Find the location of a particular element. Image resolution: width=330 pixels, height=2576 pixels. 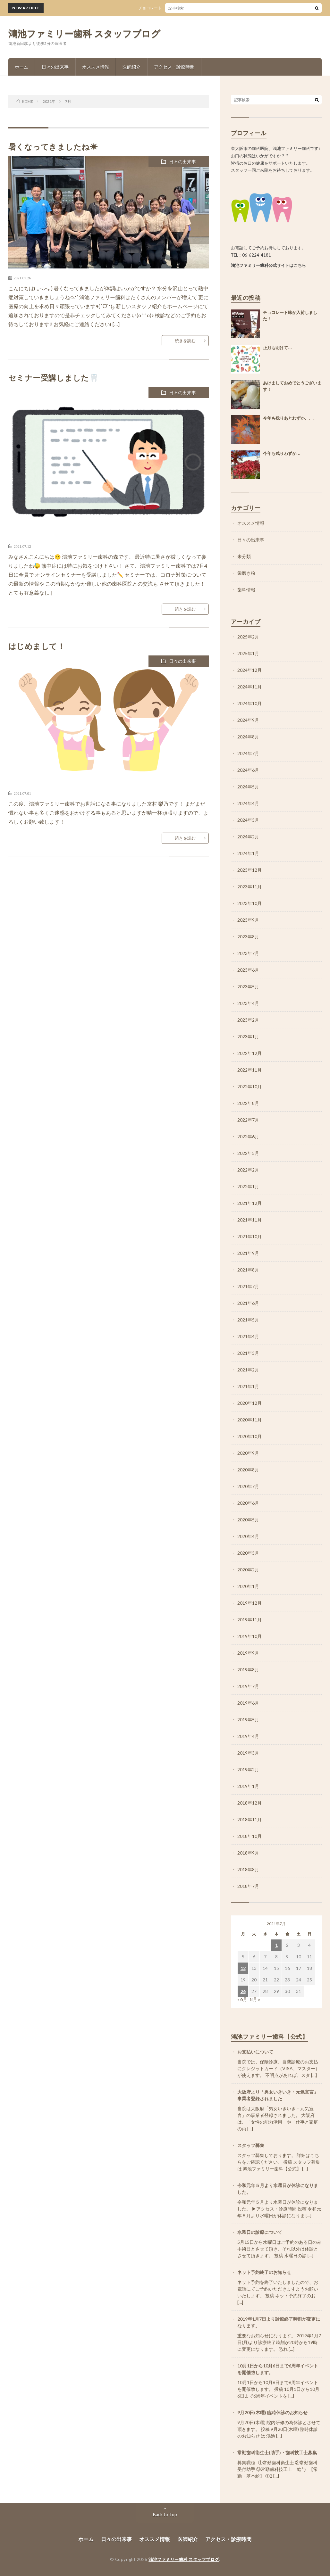

2022年11月 is located at coordinates (249, 1070).